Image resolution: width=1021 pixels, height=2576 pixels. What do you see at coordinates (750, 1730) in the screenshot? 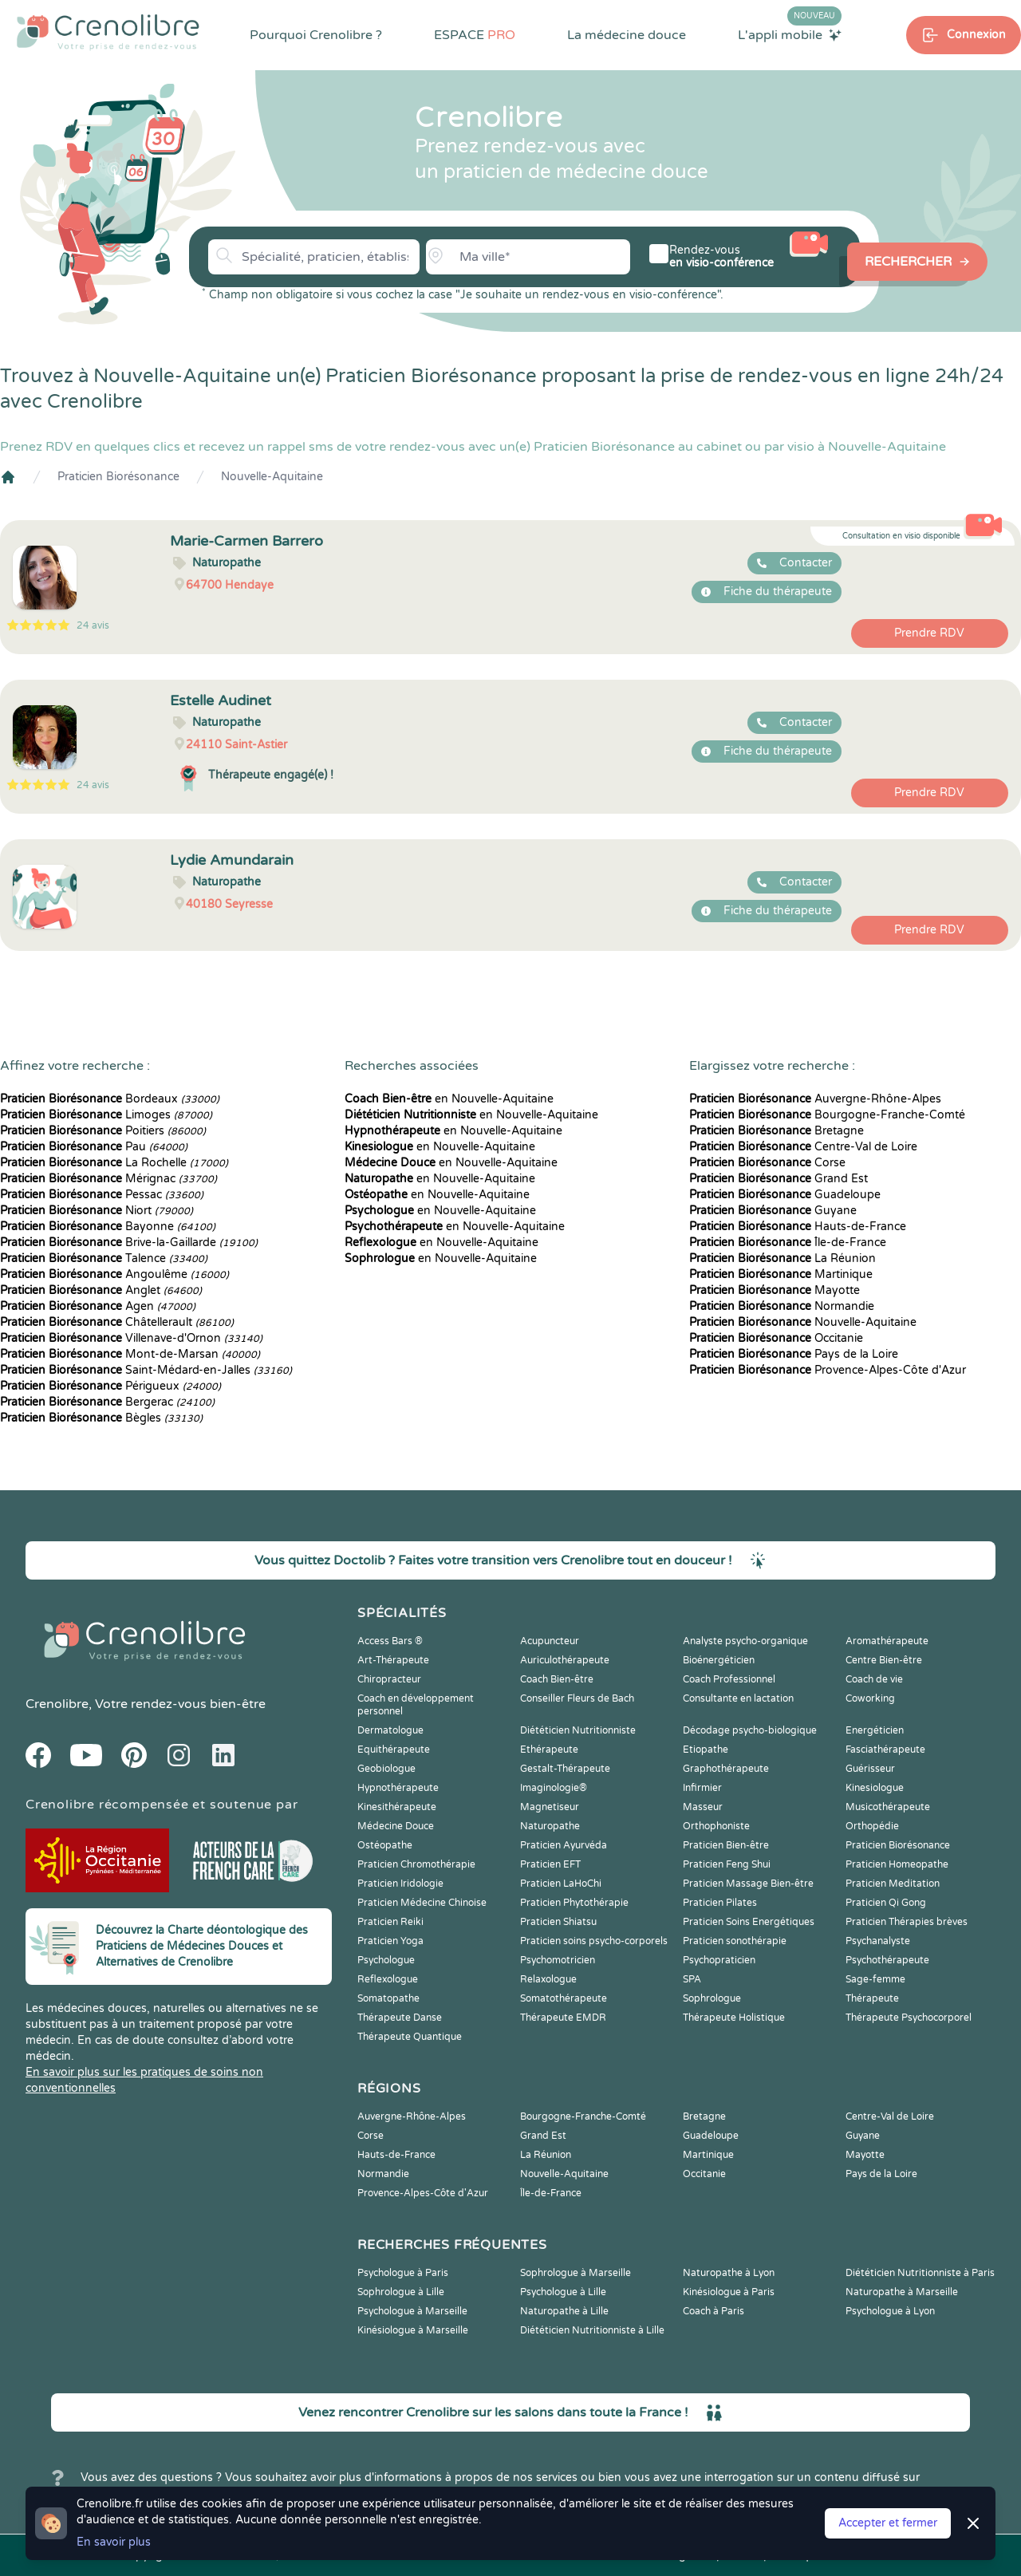
I see `Décodage psycho-biologique` at bounding box center [750, 1730].